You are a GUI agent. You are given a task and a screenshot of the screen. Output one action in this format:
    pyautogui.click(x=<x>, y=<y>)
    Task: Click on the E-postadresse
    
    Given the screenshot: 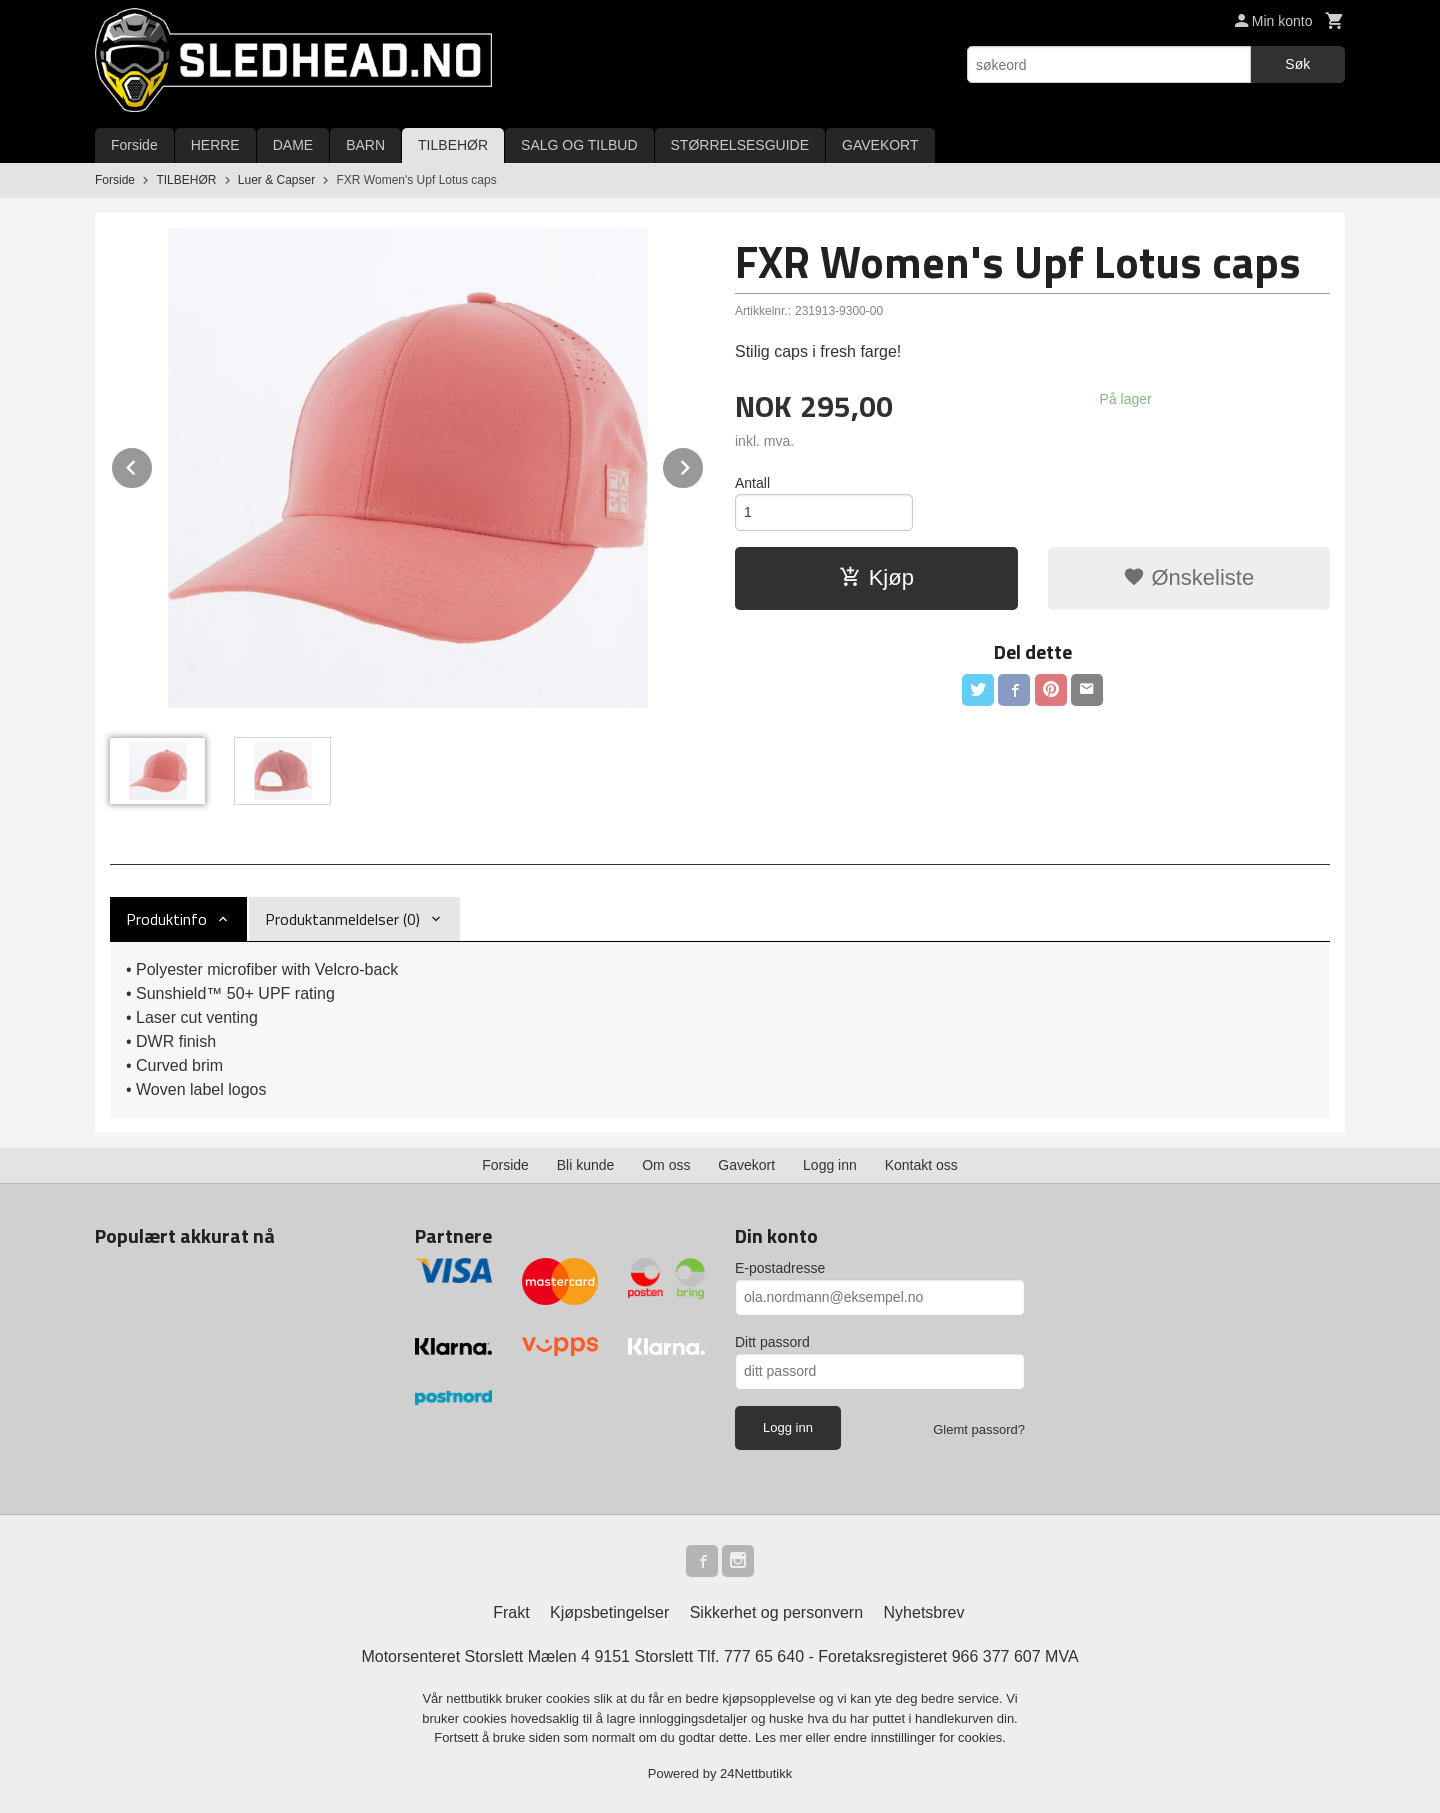 What is the action you would take?
    pyautogui.click(x=780, y=1268)
    